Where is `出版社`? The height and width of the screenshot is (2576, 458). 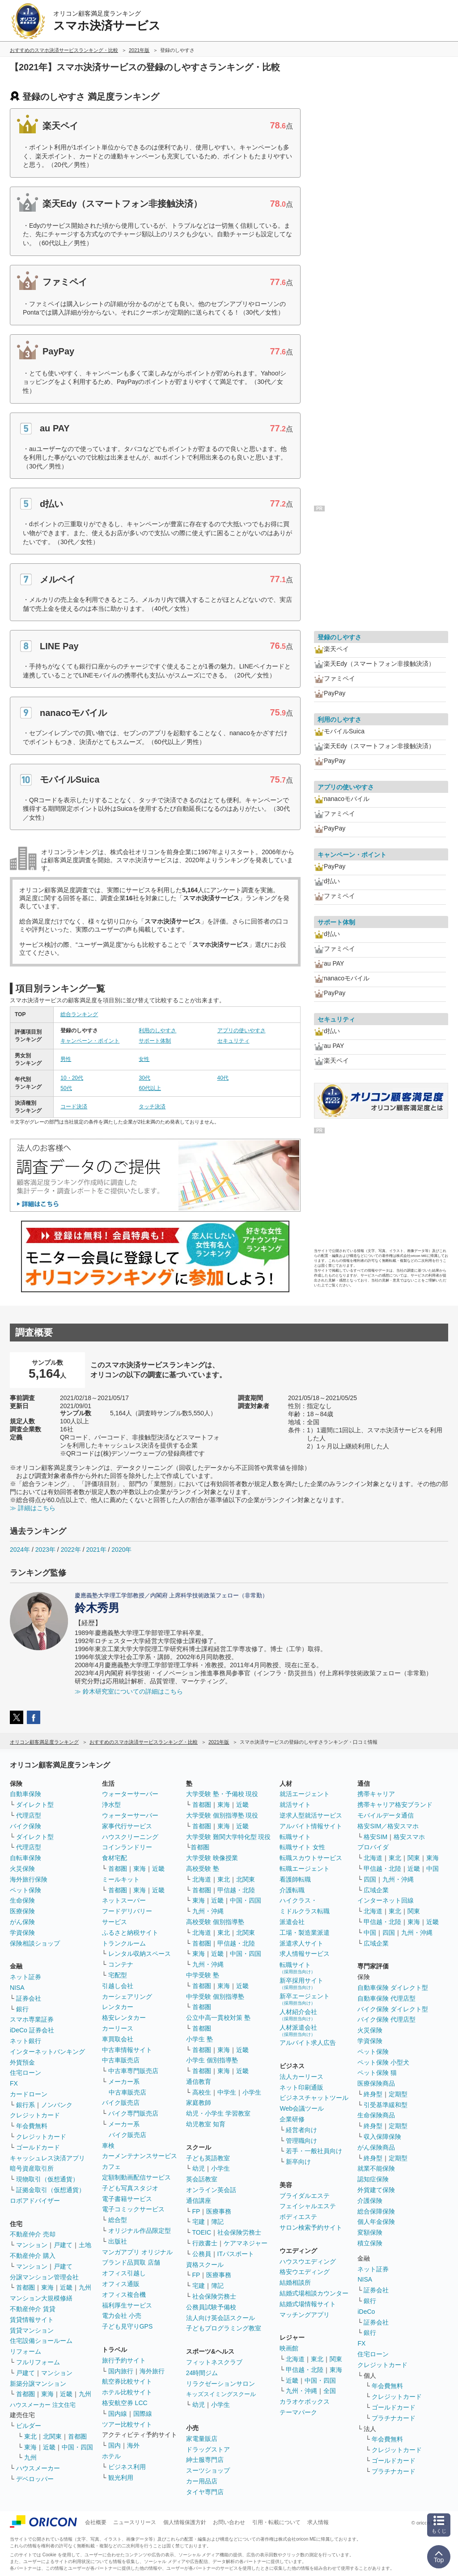 出版社 is located at coordinates (117, 2241).